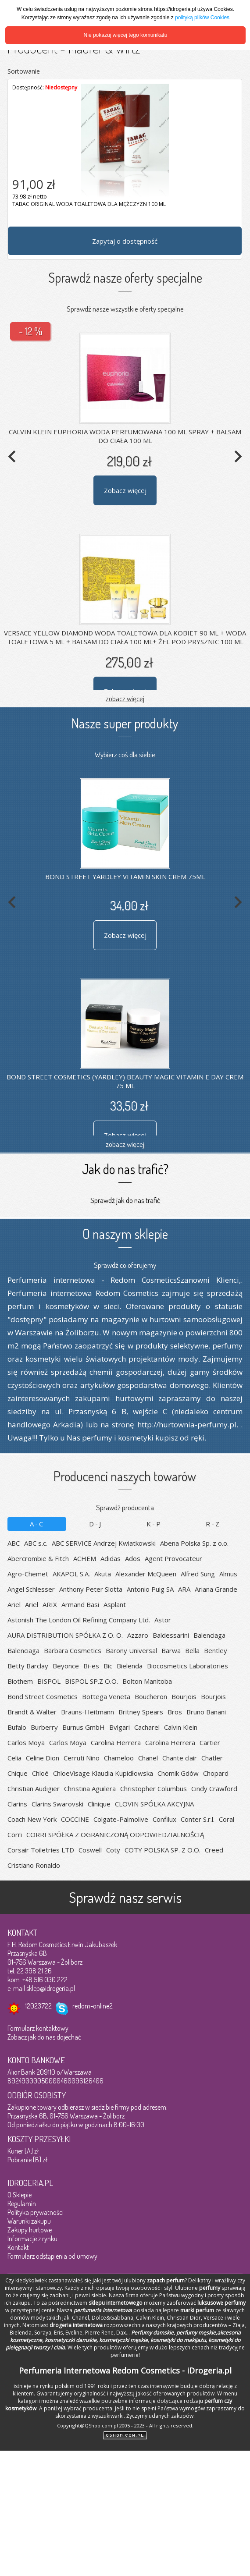  I want to click on Kontakt, so click(18, 2247).